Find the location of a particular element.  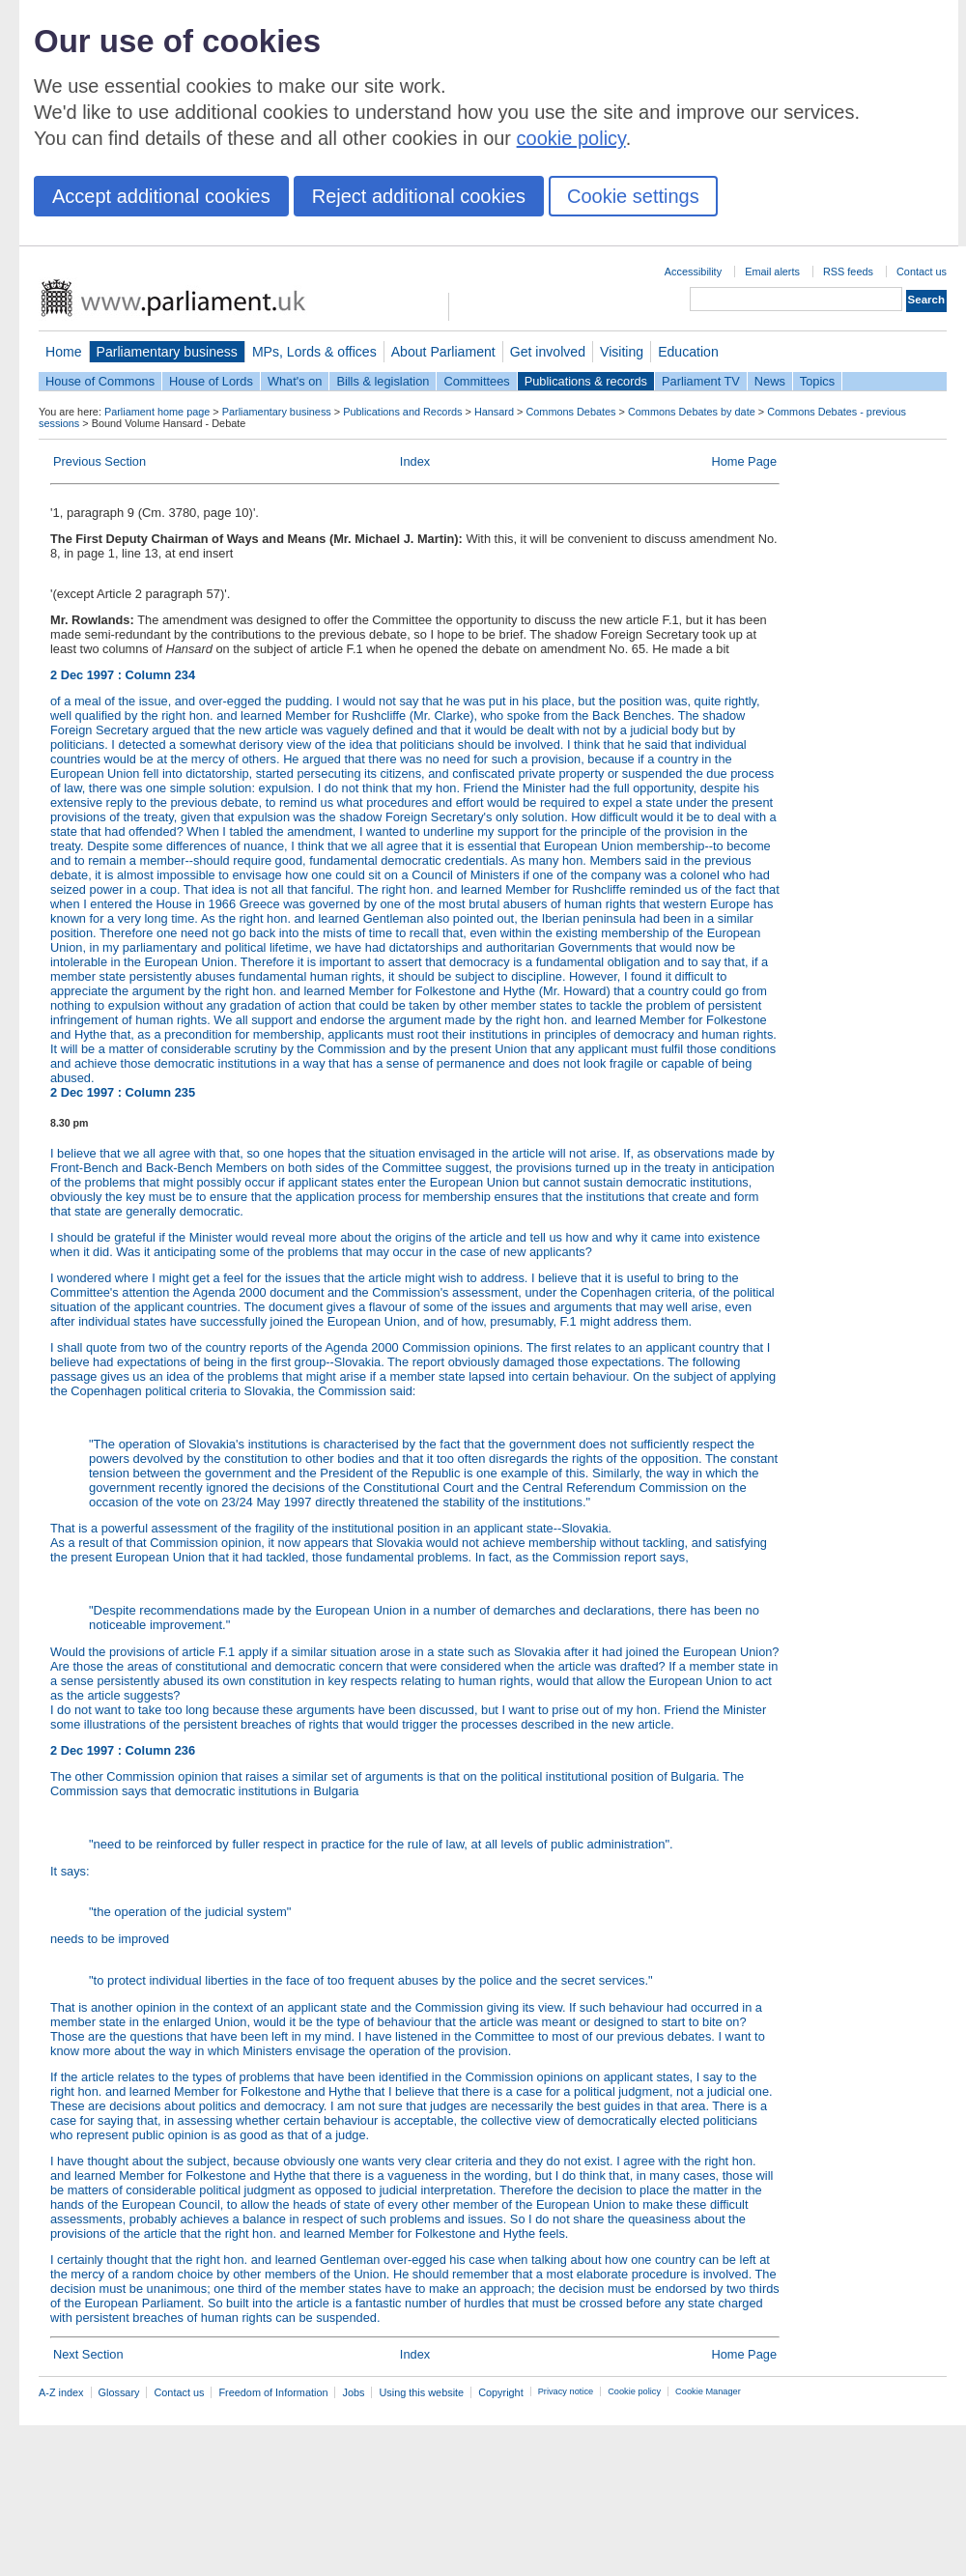

It says: is located at coordinates (415, 1892).